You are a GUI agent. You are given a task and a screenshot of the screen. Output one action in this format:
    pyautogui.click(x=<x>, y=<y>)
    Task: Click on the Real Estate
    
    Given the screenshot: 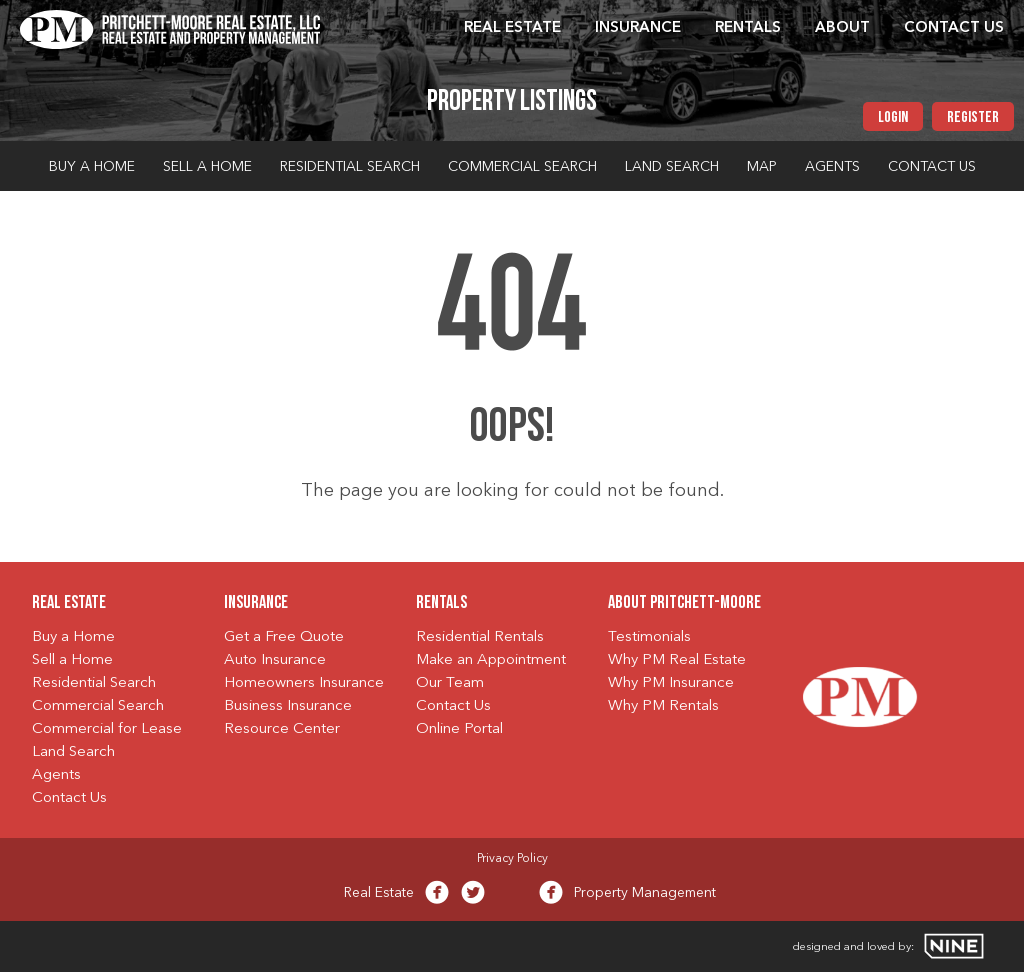 What is the action you would take?
    pyautogui.click(x=512, y=28)
    